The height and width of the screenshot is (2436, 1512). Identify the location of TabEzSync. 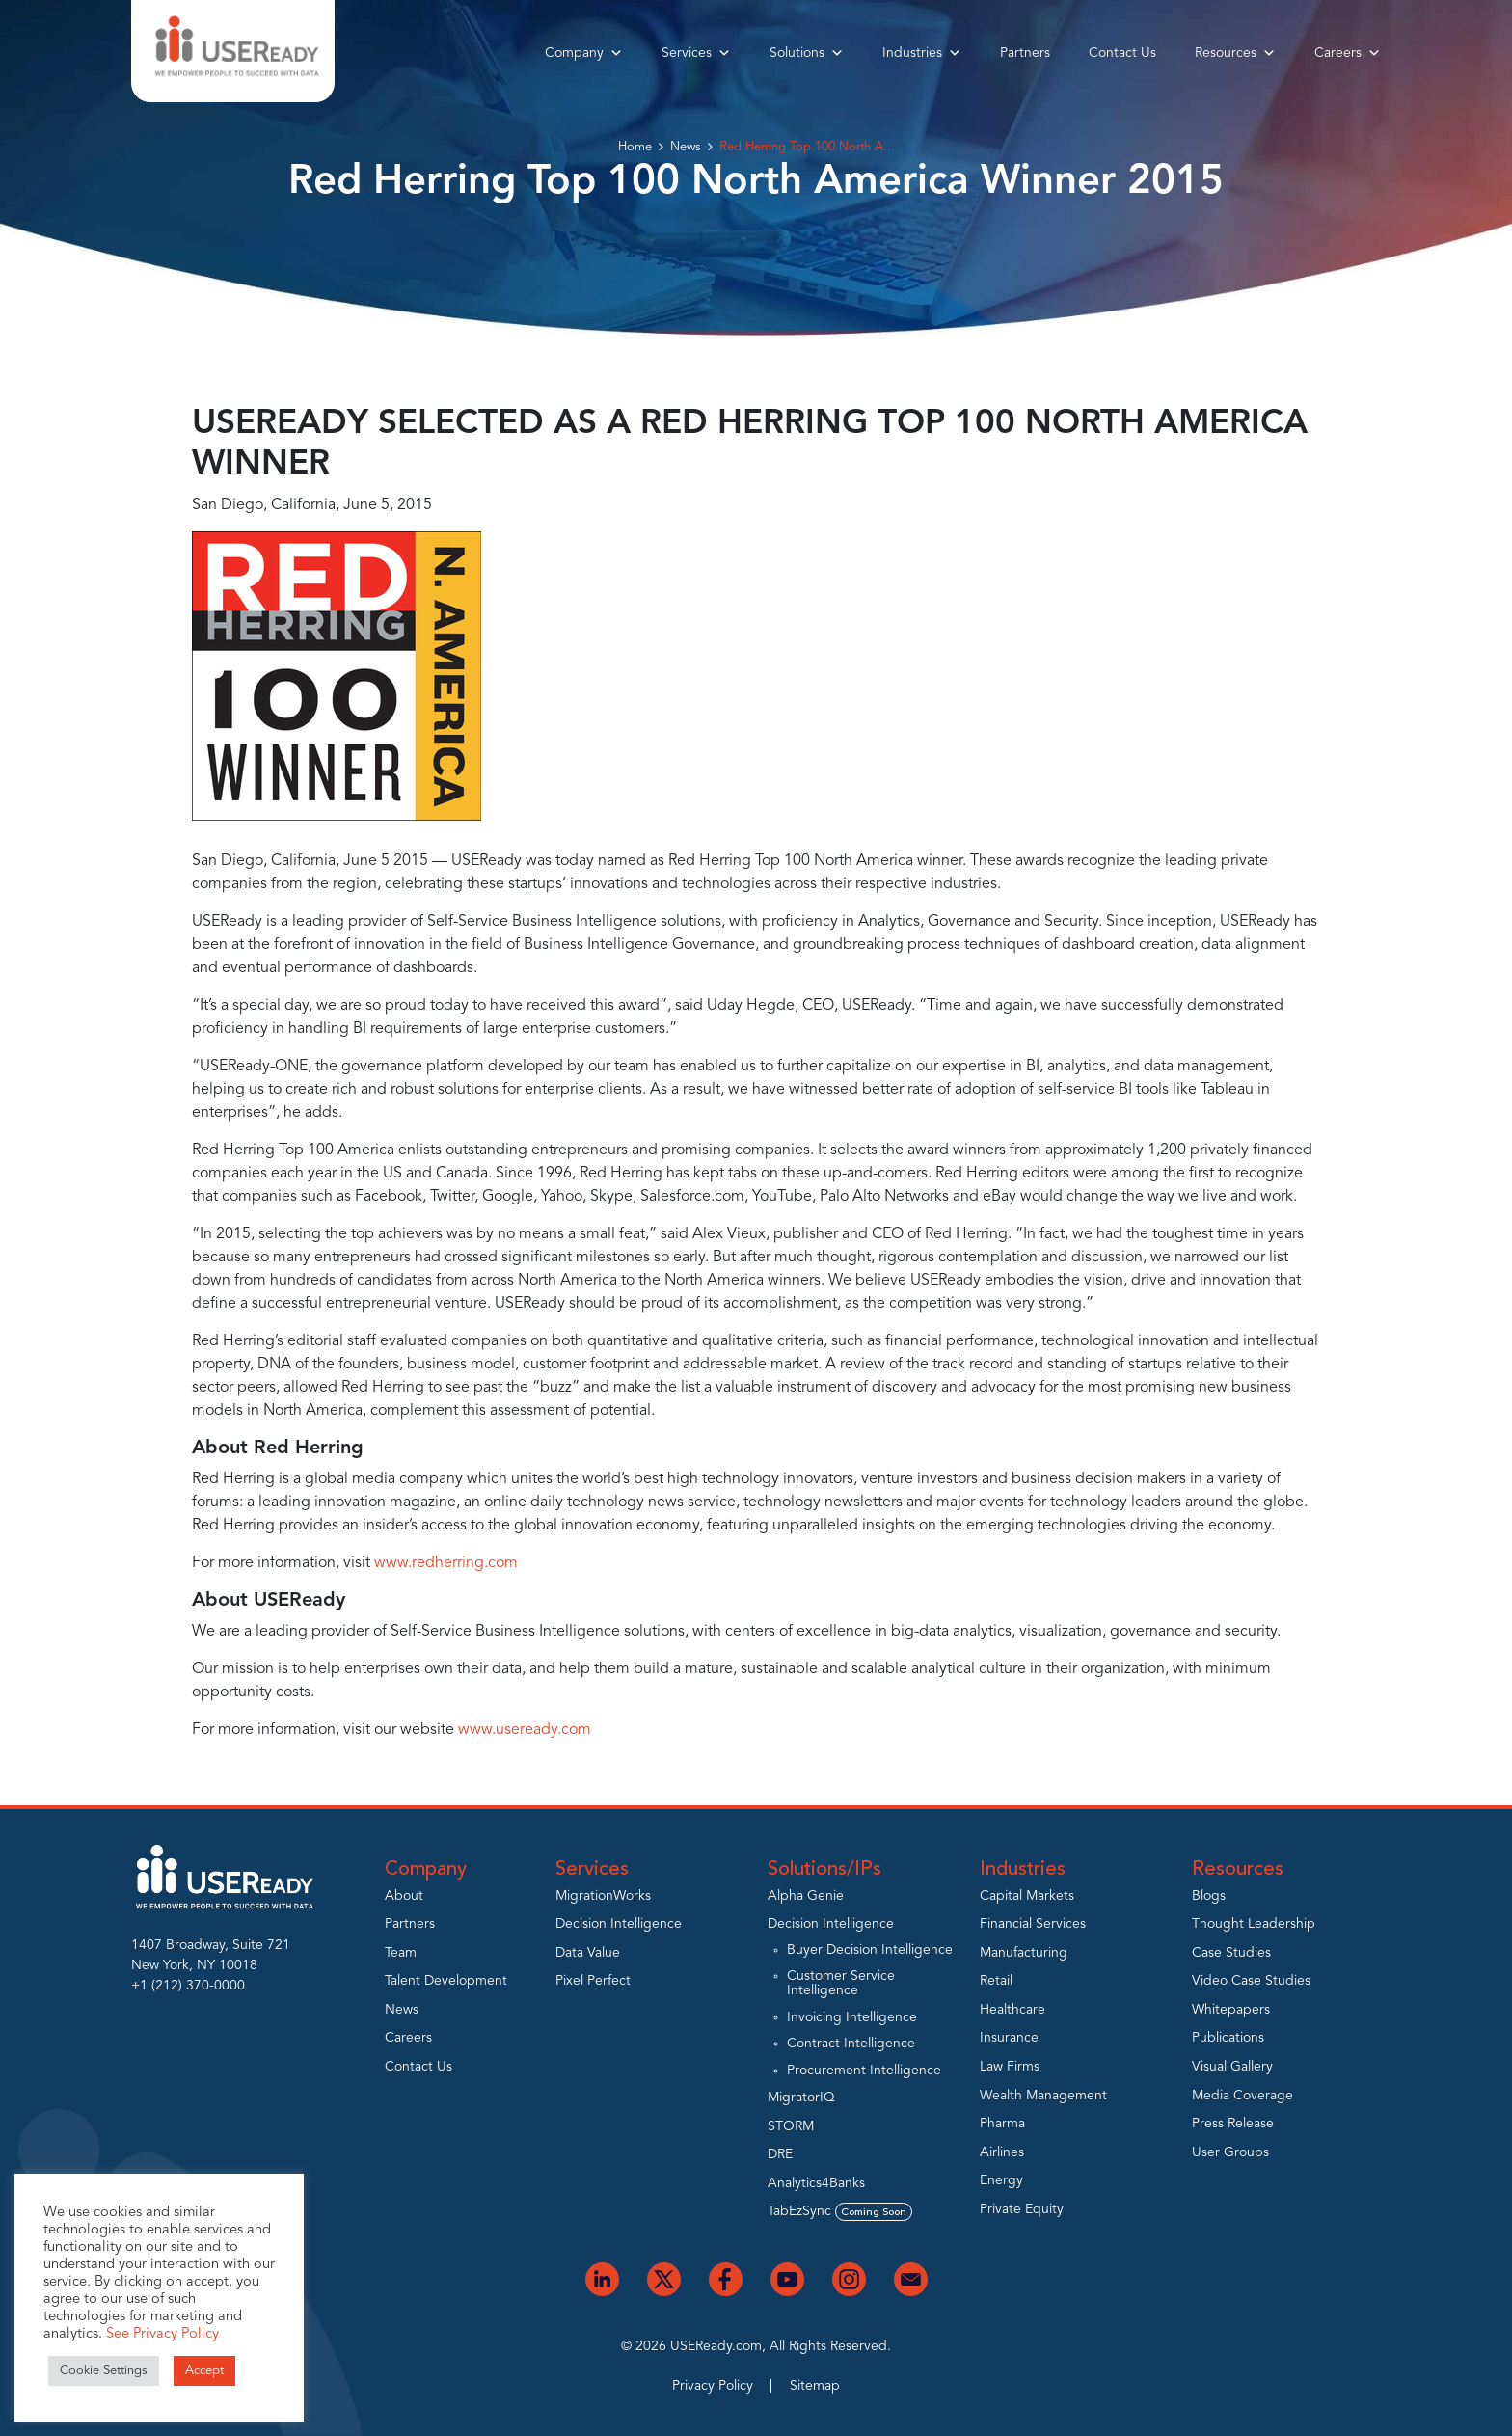
(840, 2211).